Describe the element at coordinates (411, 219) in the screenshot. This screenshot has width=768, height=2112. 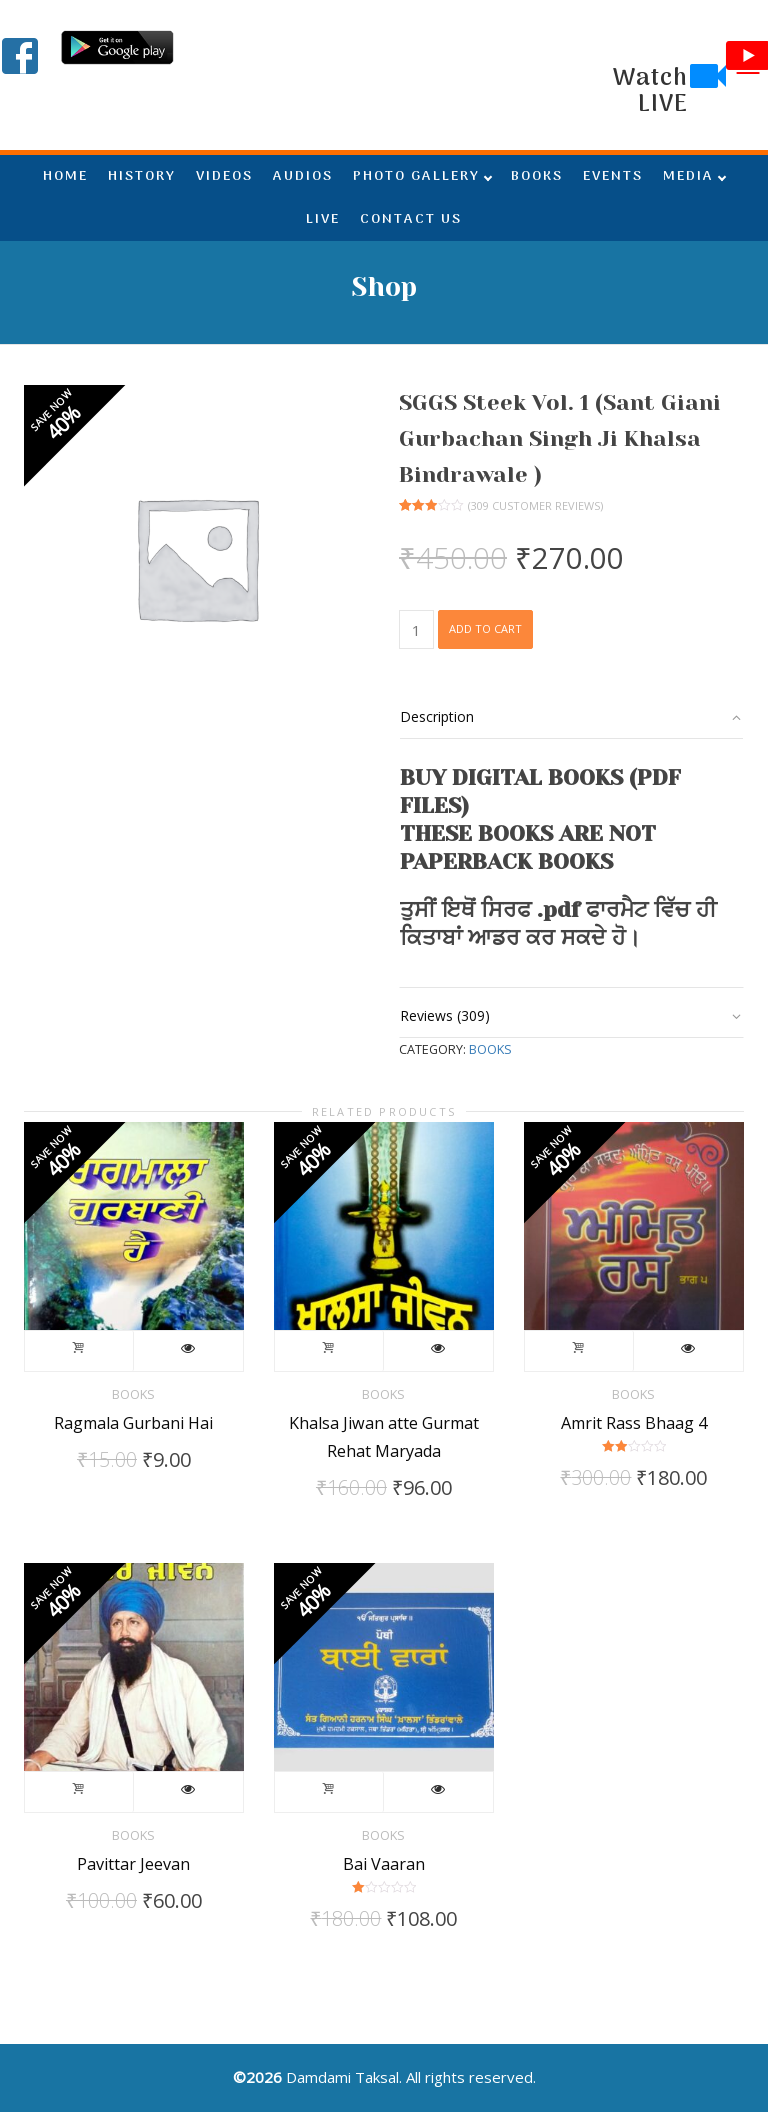
I see `CONTACT US` at that location.